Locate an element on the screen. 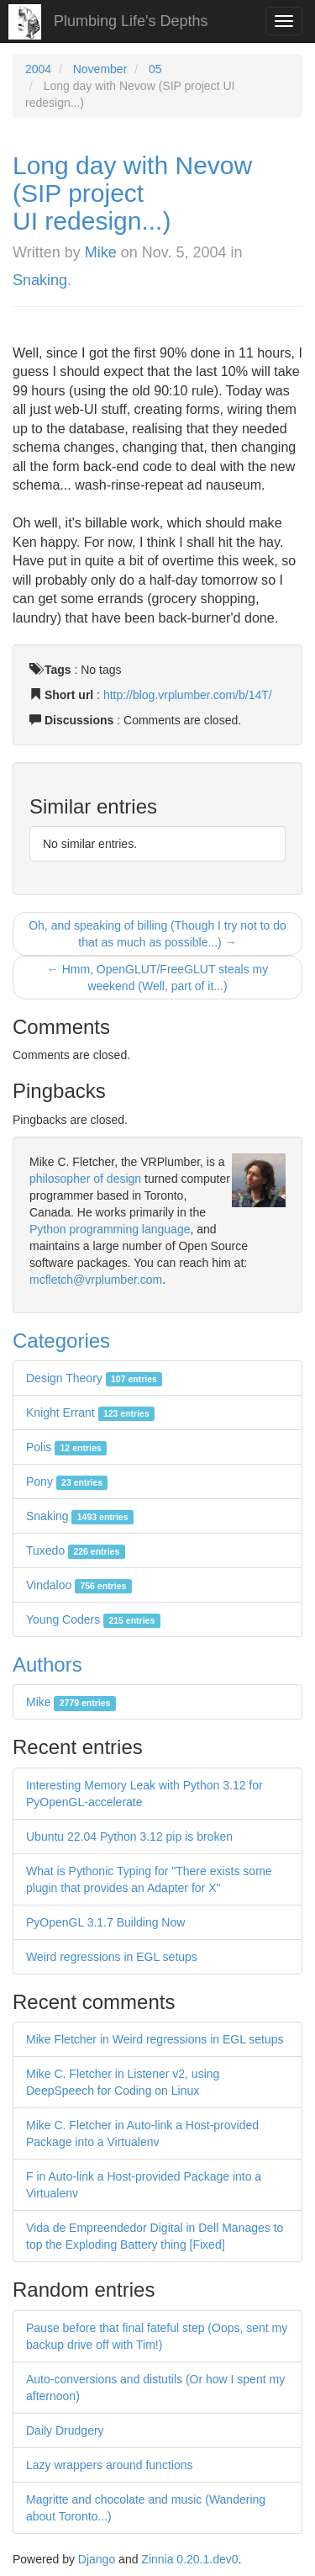 The height and width of the screenshot is (2576, 315). Knight Errant is located at coordinates (90, 1412).